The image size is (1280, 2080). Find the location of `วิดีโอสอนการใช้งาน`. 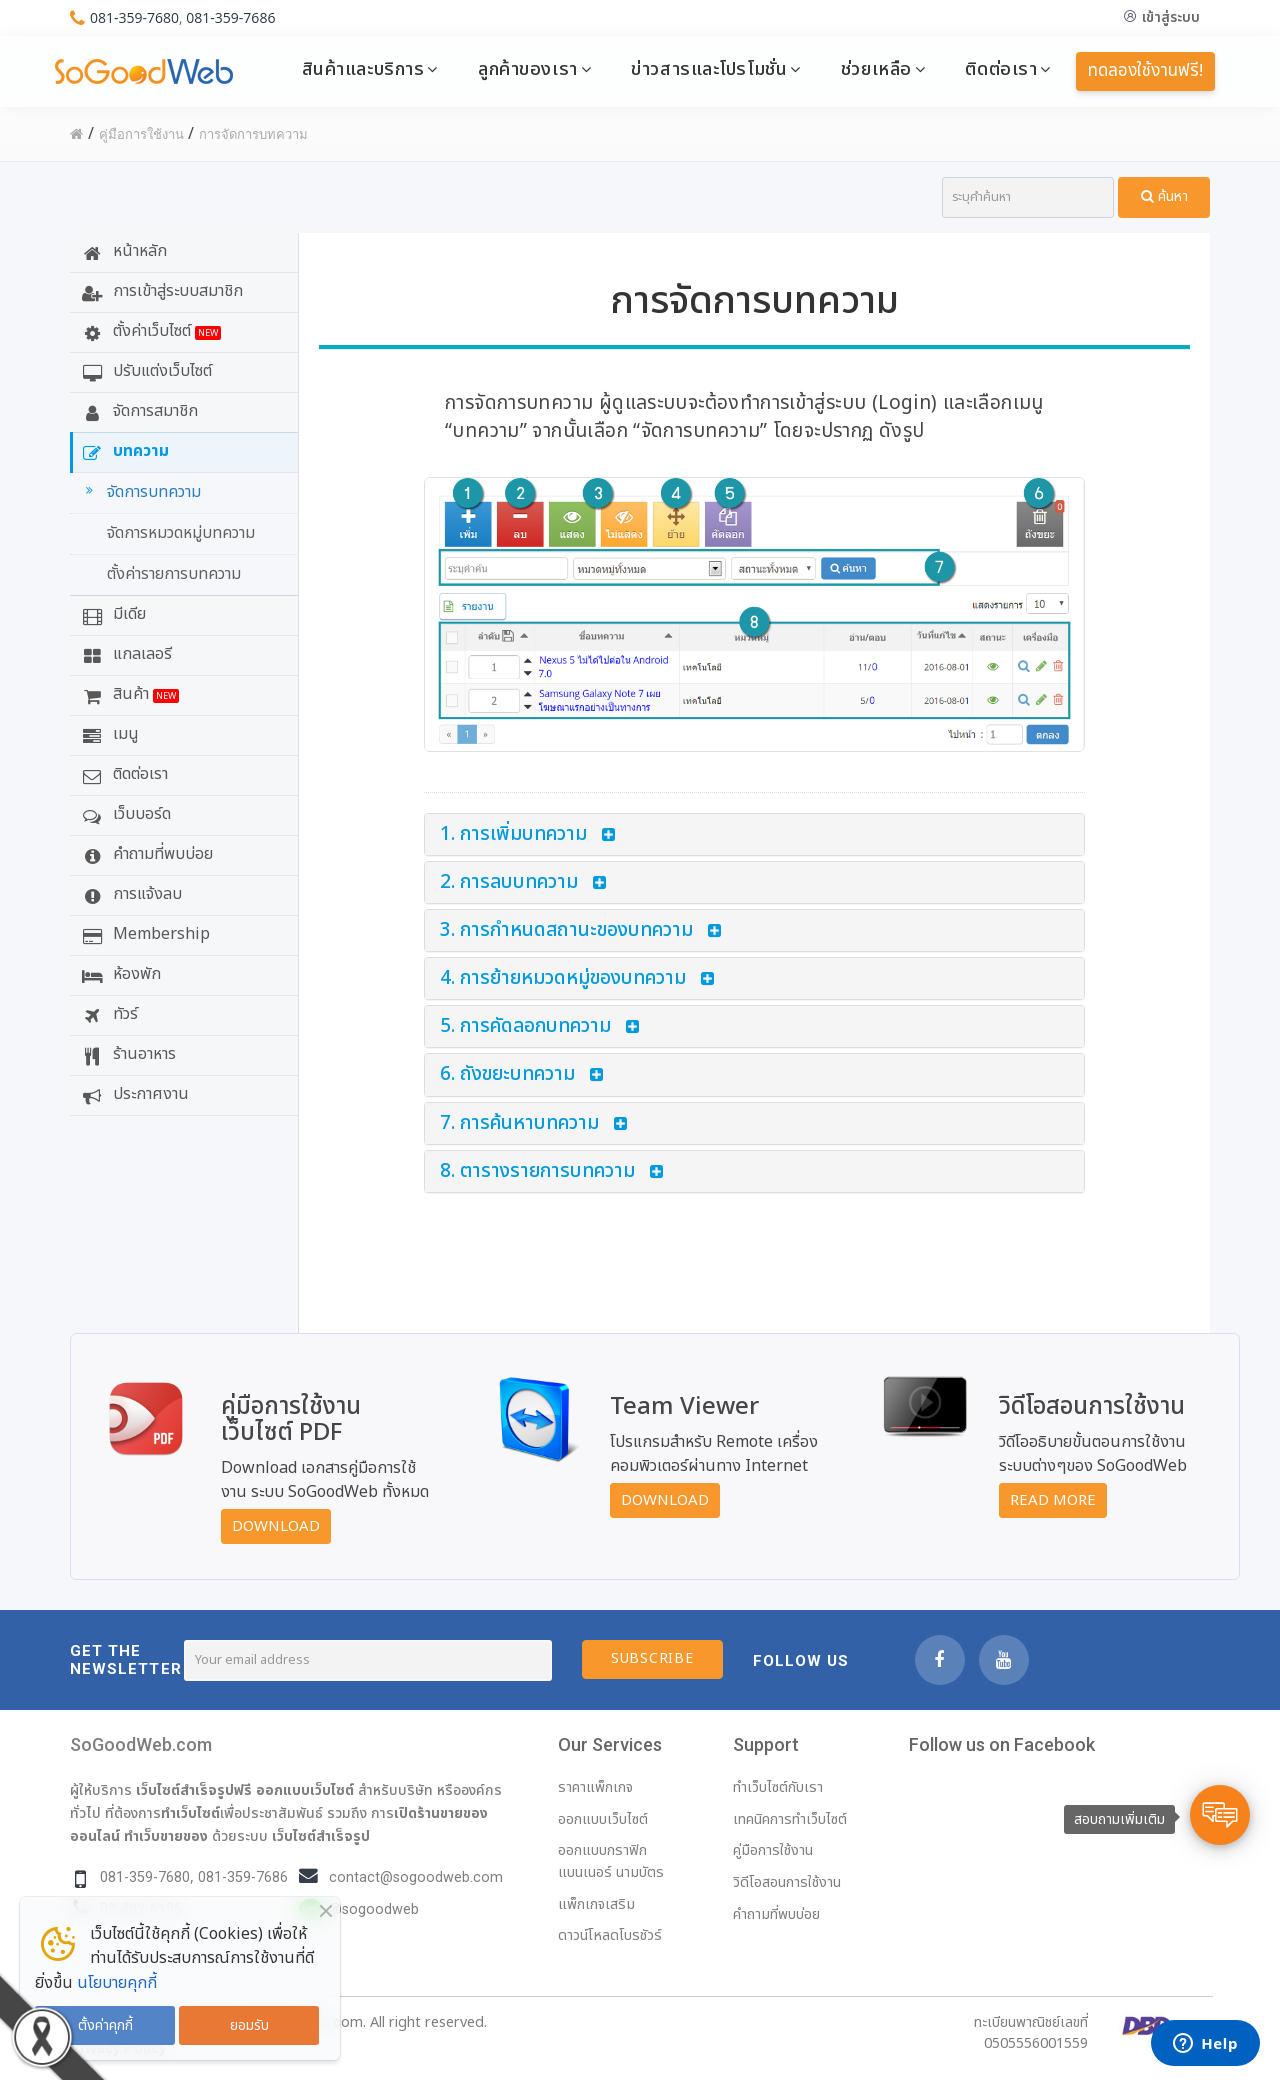

วิดีโอสอนการใช้งาน is located at coordinates (787, 1882).